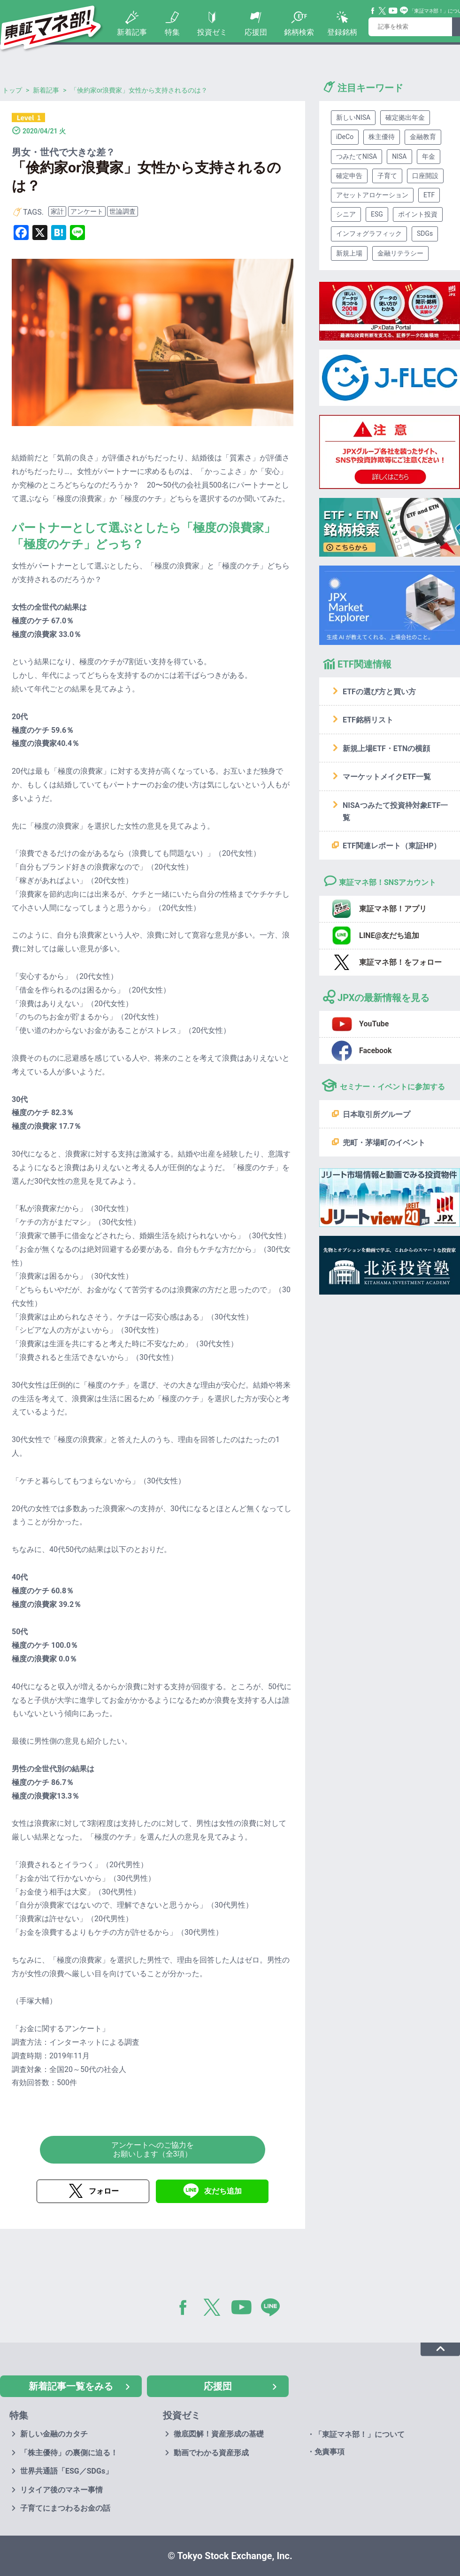 This screenshot has width=460, height=2576. Describe the element at coordinates (256, 32) in the screenshot. I see `応援団` at that location.